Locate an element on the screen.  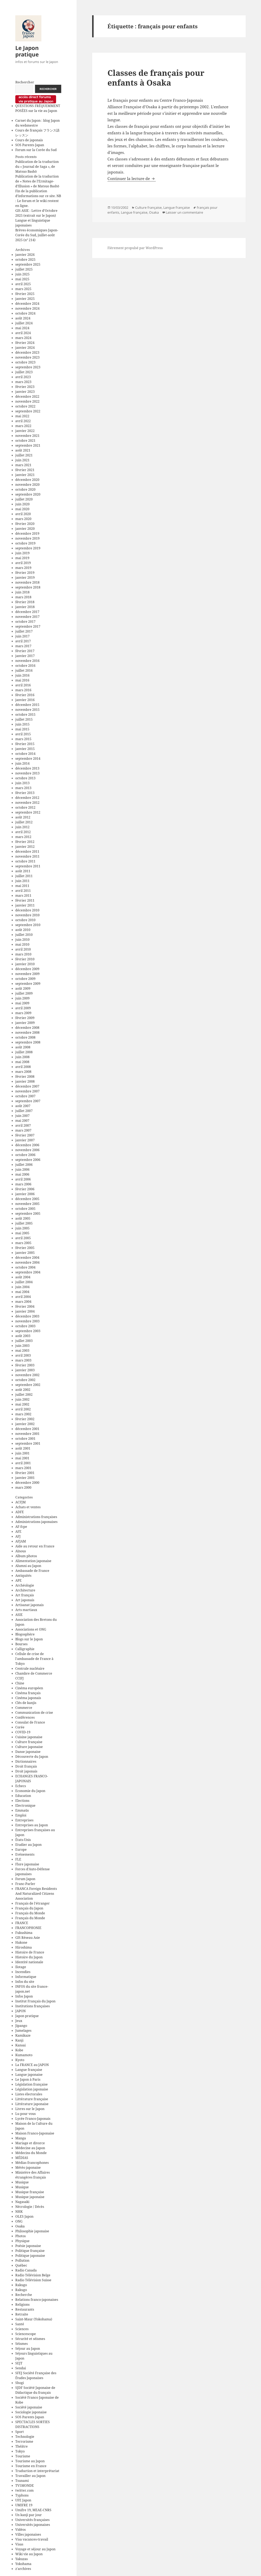
FRANCOPHONIE is located at coordinates (28, 1928).